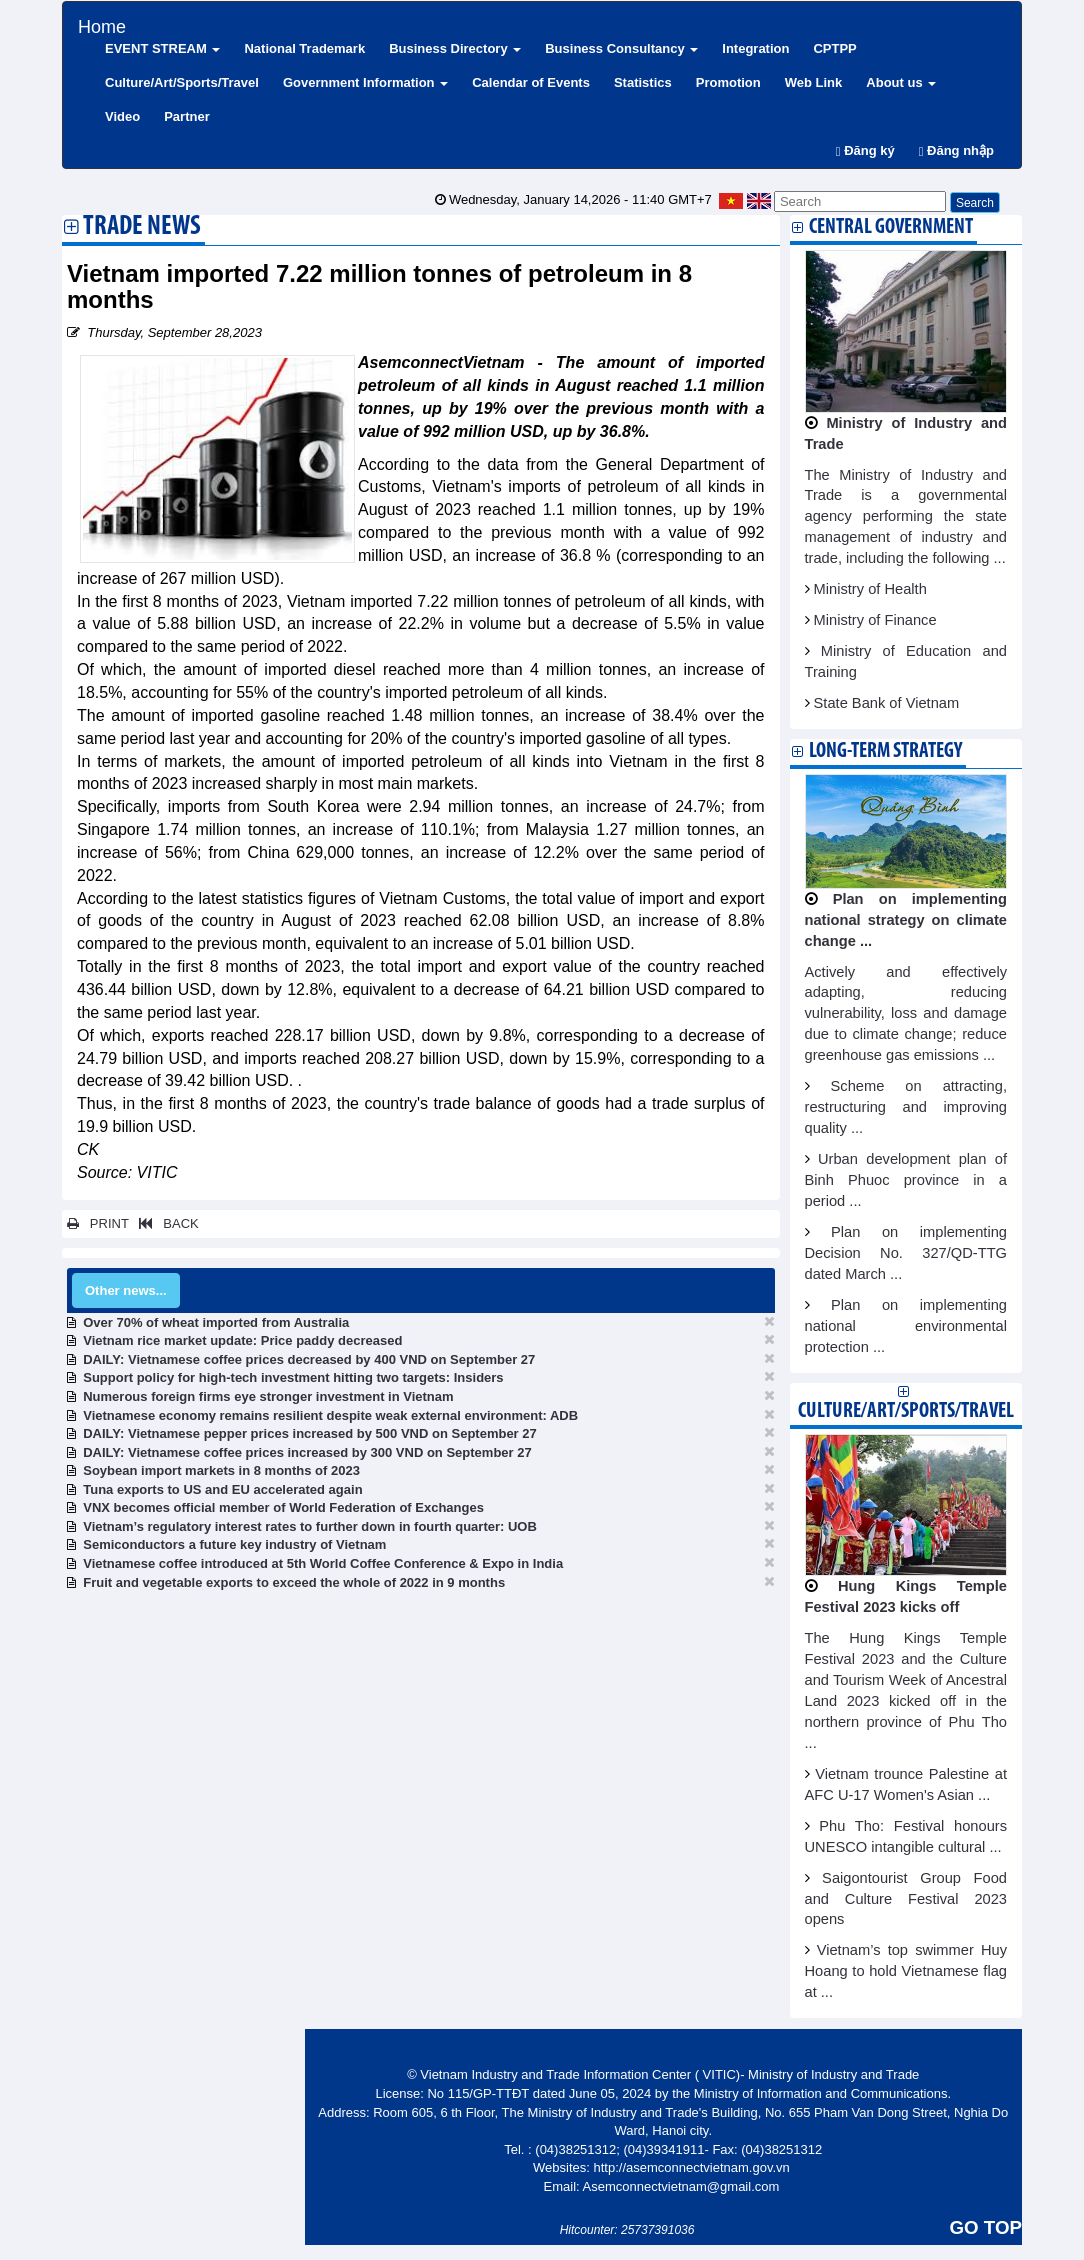 This screenshot has height=2260, width=1084. I want to click on Saigontourist Group Food and Culture Festival 2023 opens, so click(906, 1899).